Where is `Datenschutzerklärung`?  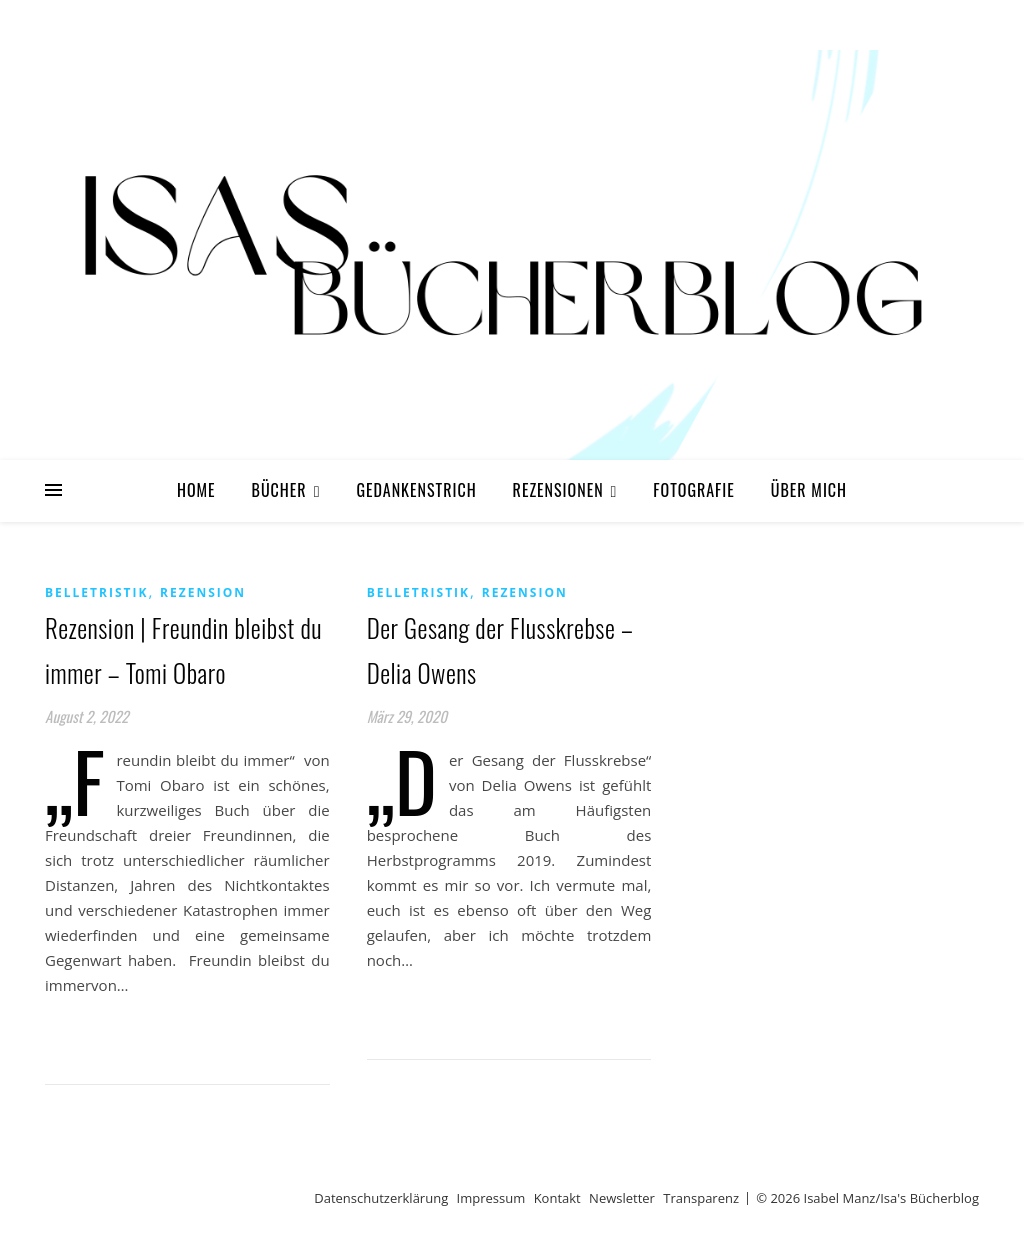
Datenschutzerklärung is located at coordinates (381, 1198).